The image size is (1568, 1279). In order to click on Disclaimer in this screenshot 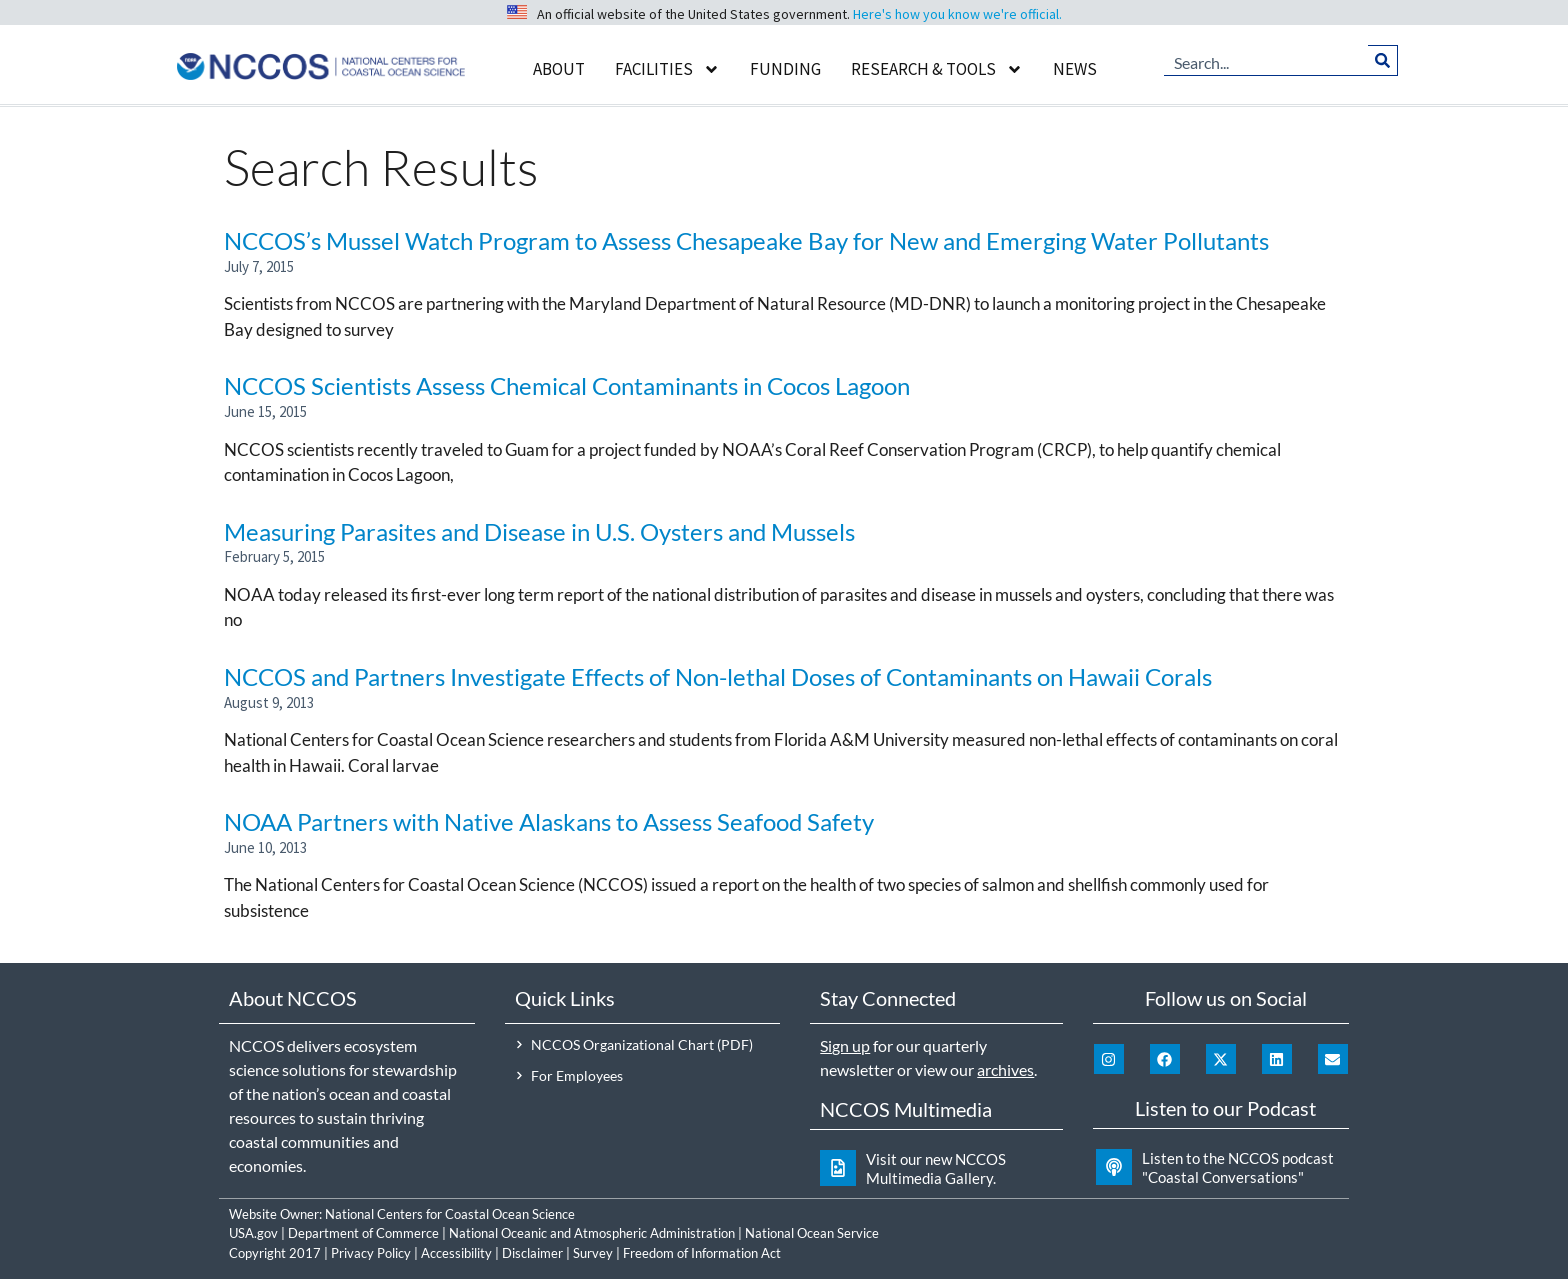, I will do `click(532, 1253)`.